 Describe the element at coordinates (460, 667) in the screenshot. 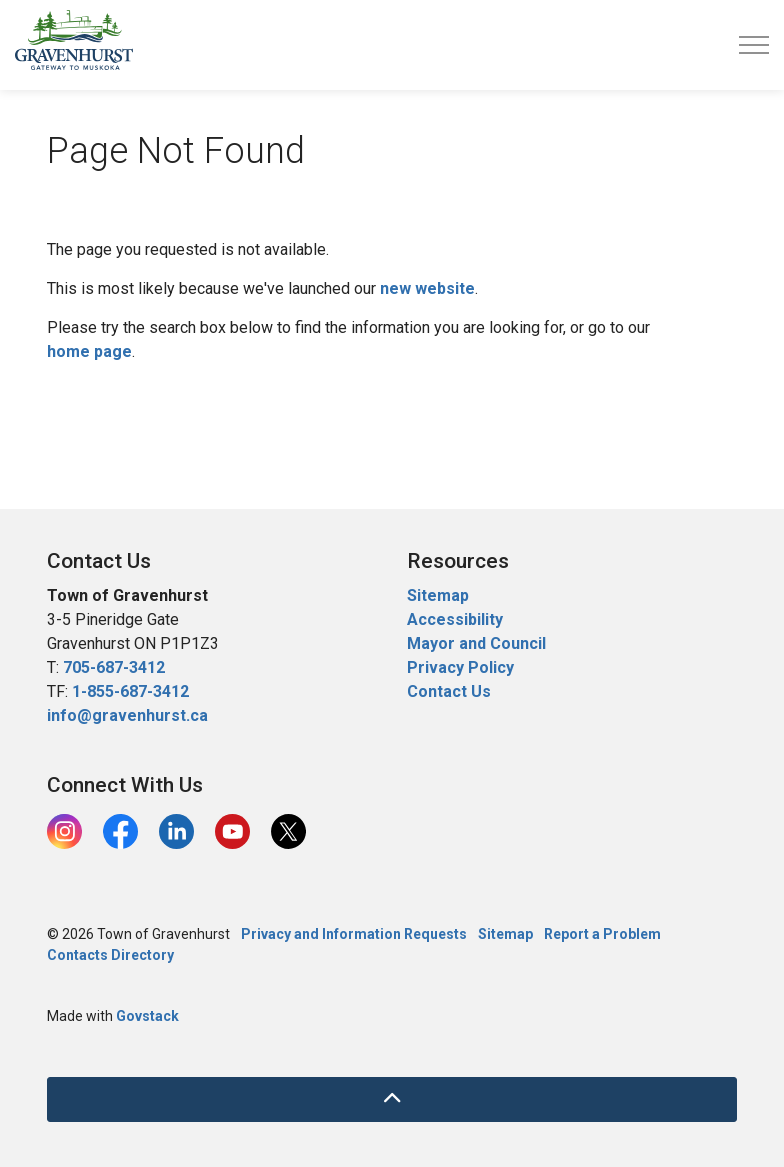

I see `Privacy Policy` at that location.